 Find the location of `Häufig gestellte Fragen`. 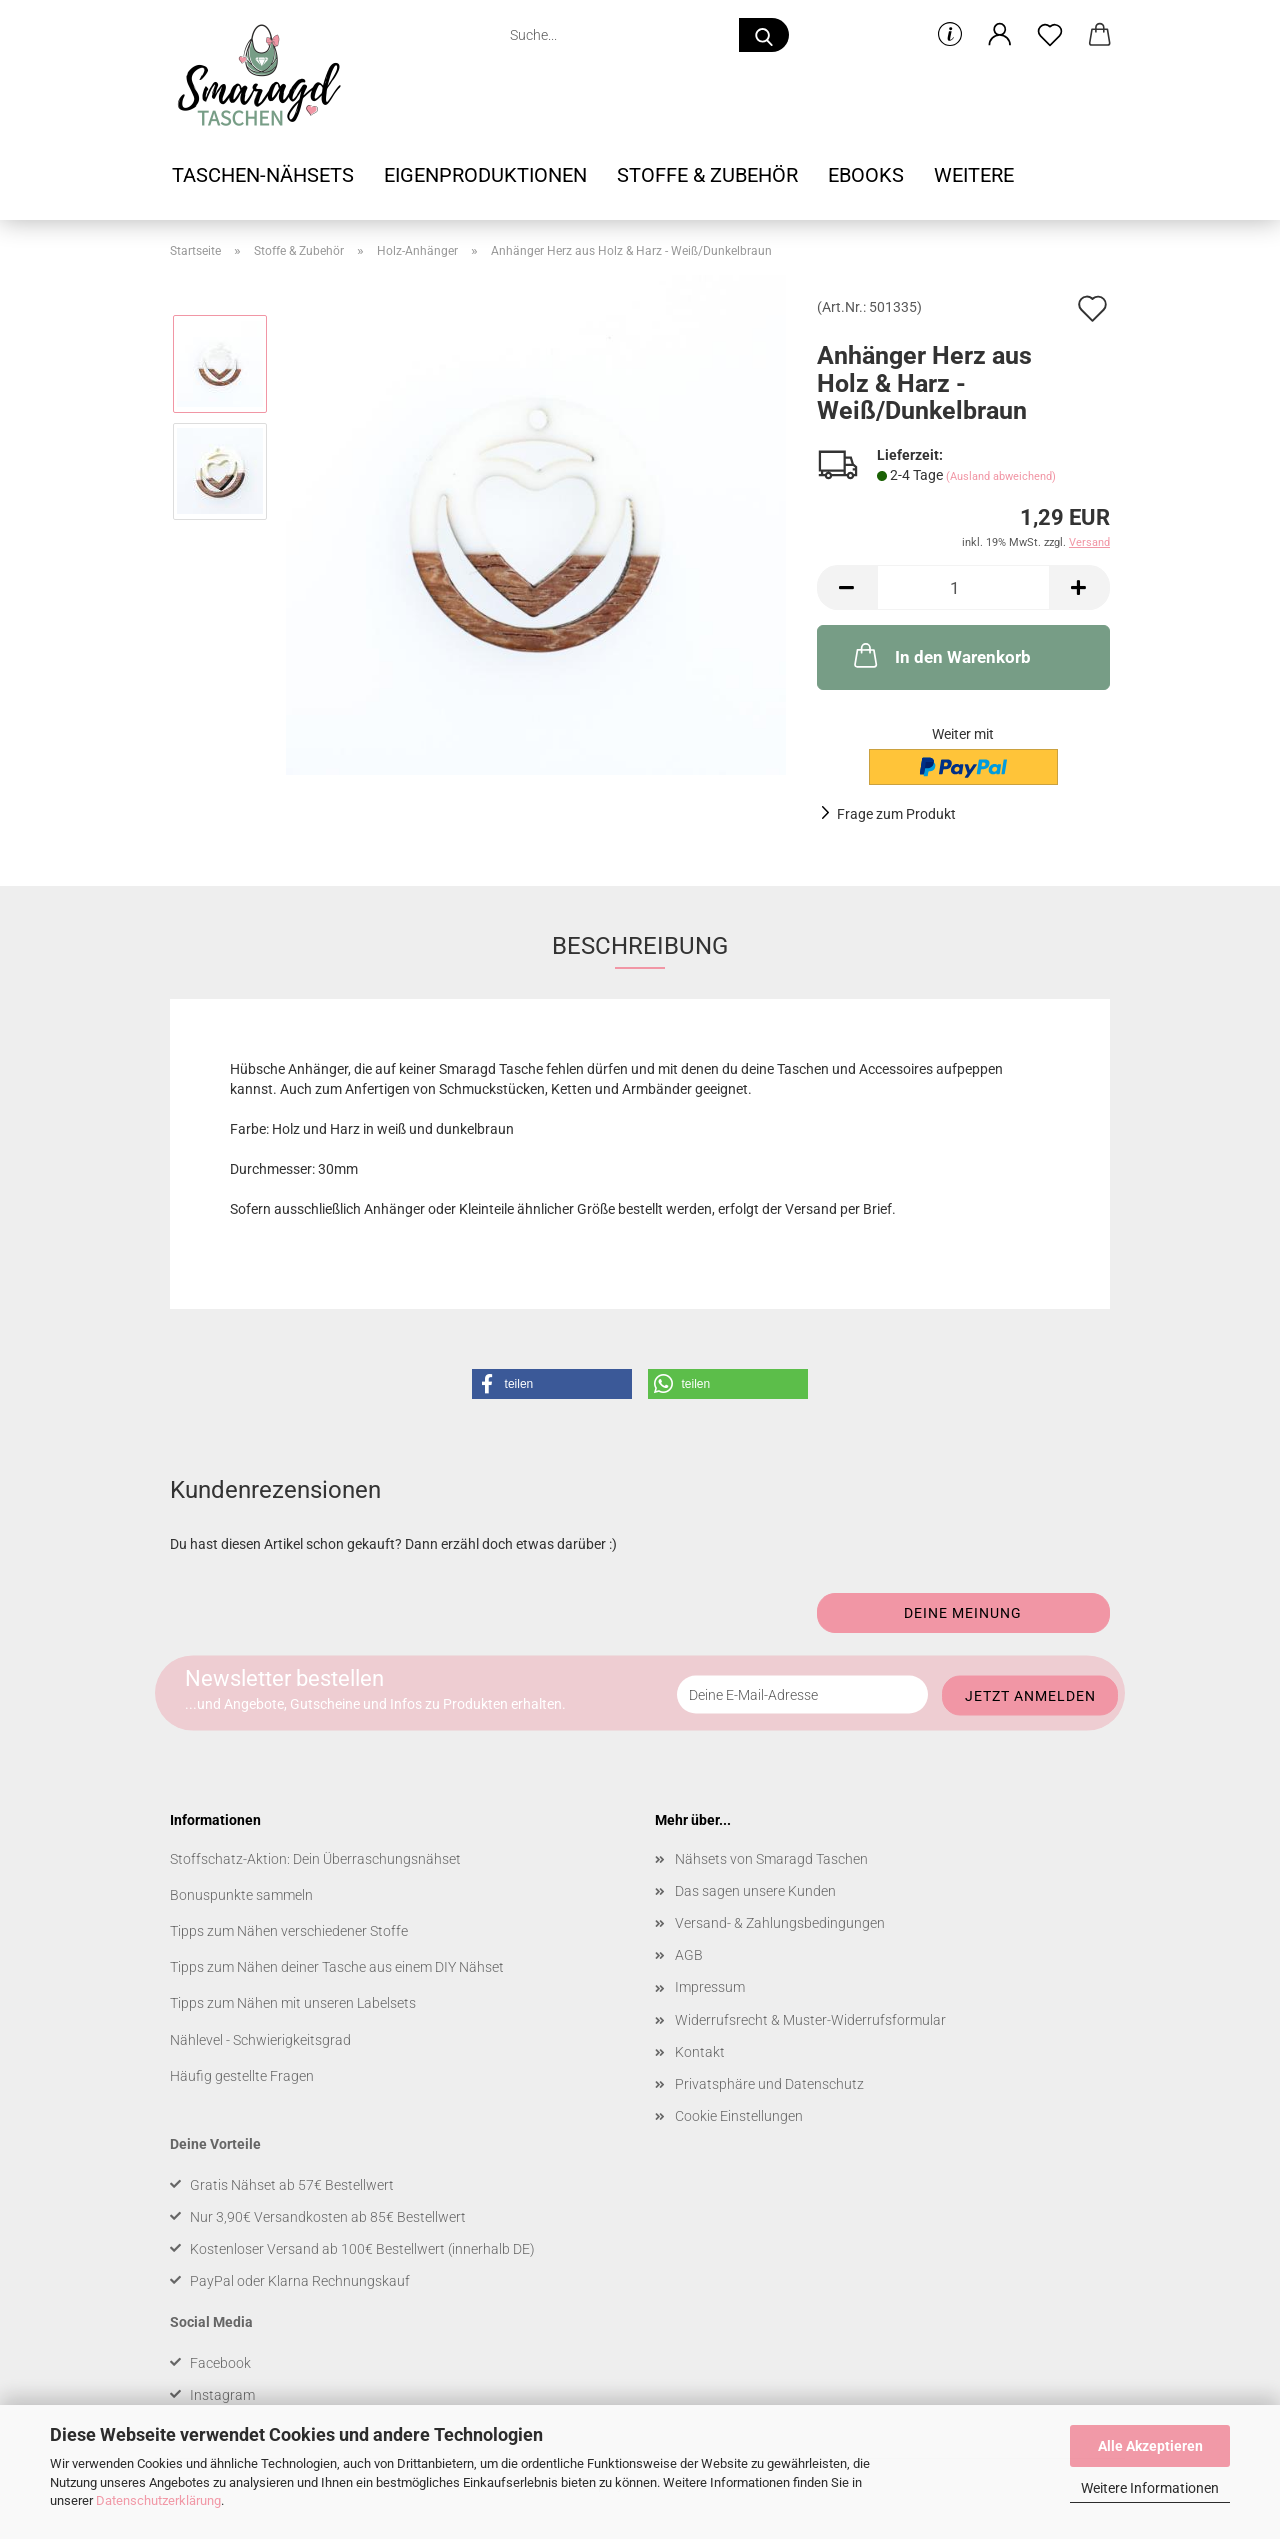

Häufig gestellte Fragen is located at coordinates (242, 2076).